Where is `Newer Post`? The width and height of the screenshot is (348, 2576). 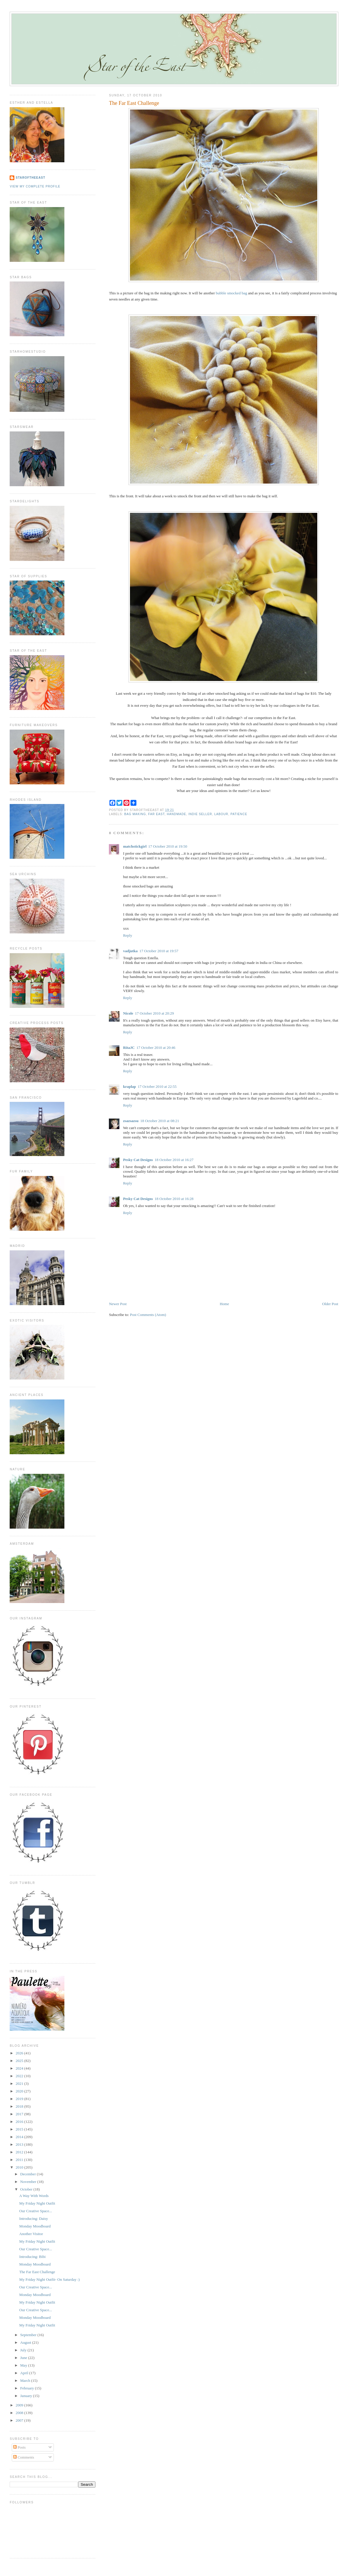
Newer Post is located at coordinates (117, 1304).